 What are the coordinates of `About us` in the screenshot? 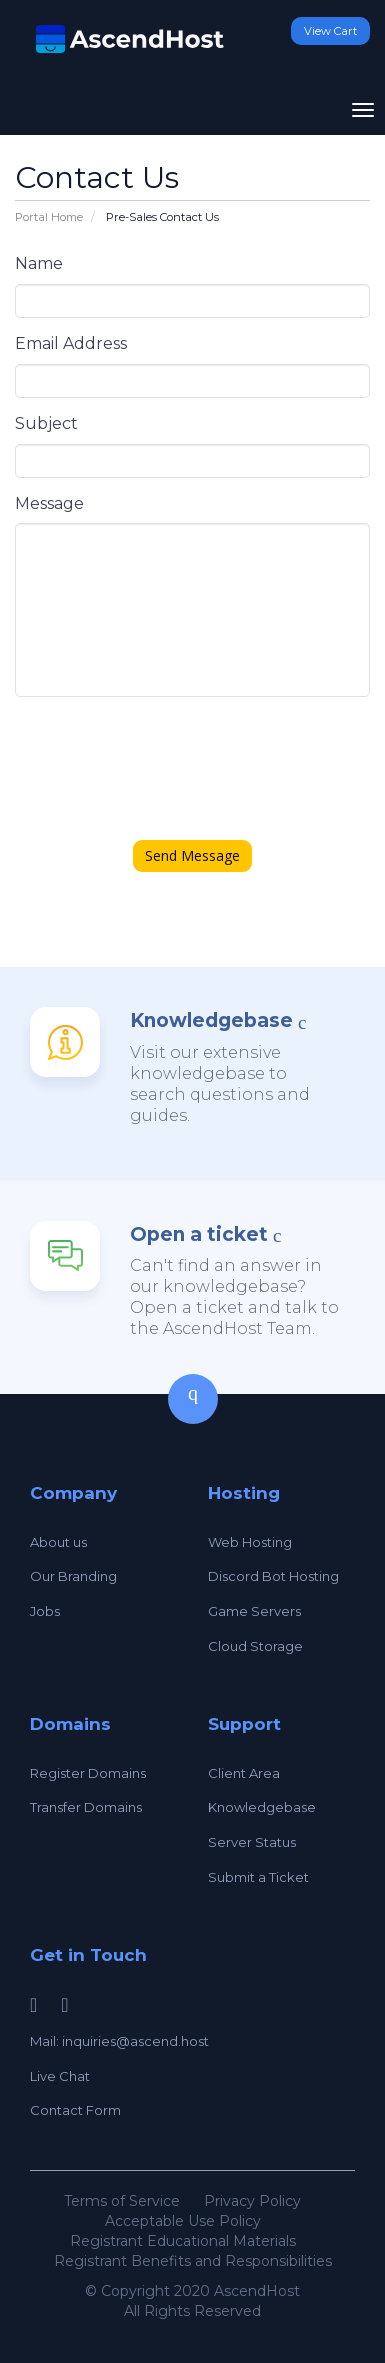 It's located at (58, 1542).